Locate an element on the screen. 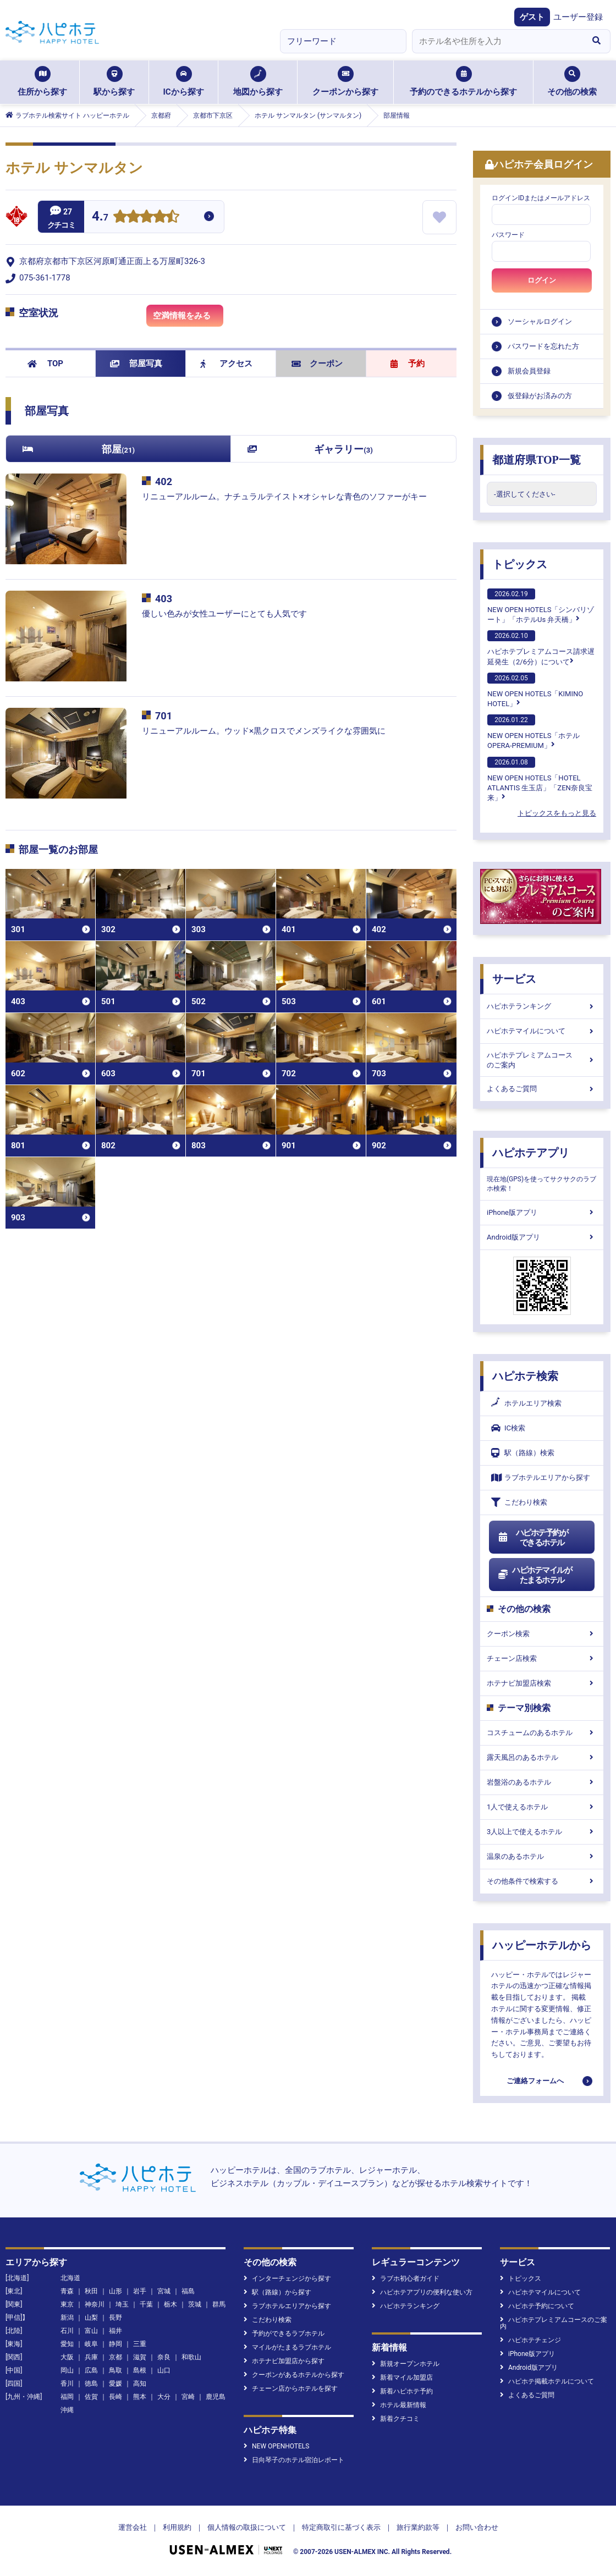 The width and height of the screenshot is (616, 2576). 徳島 is located at coordinates (91, 2383).